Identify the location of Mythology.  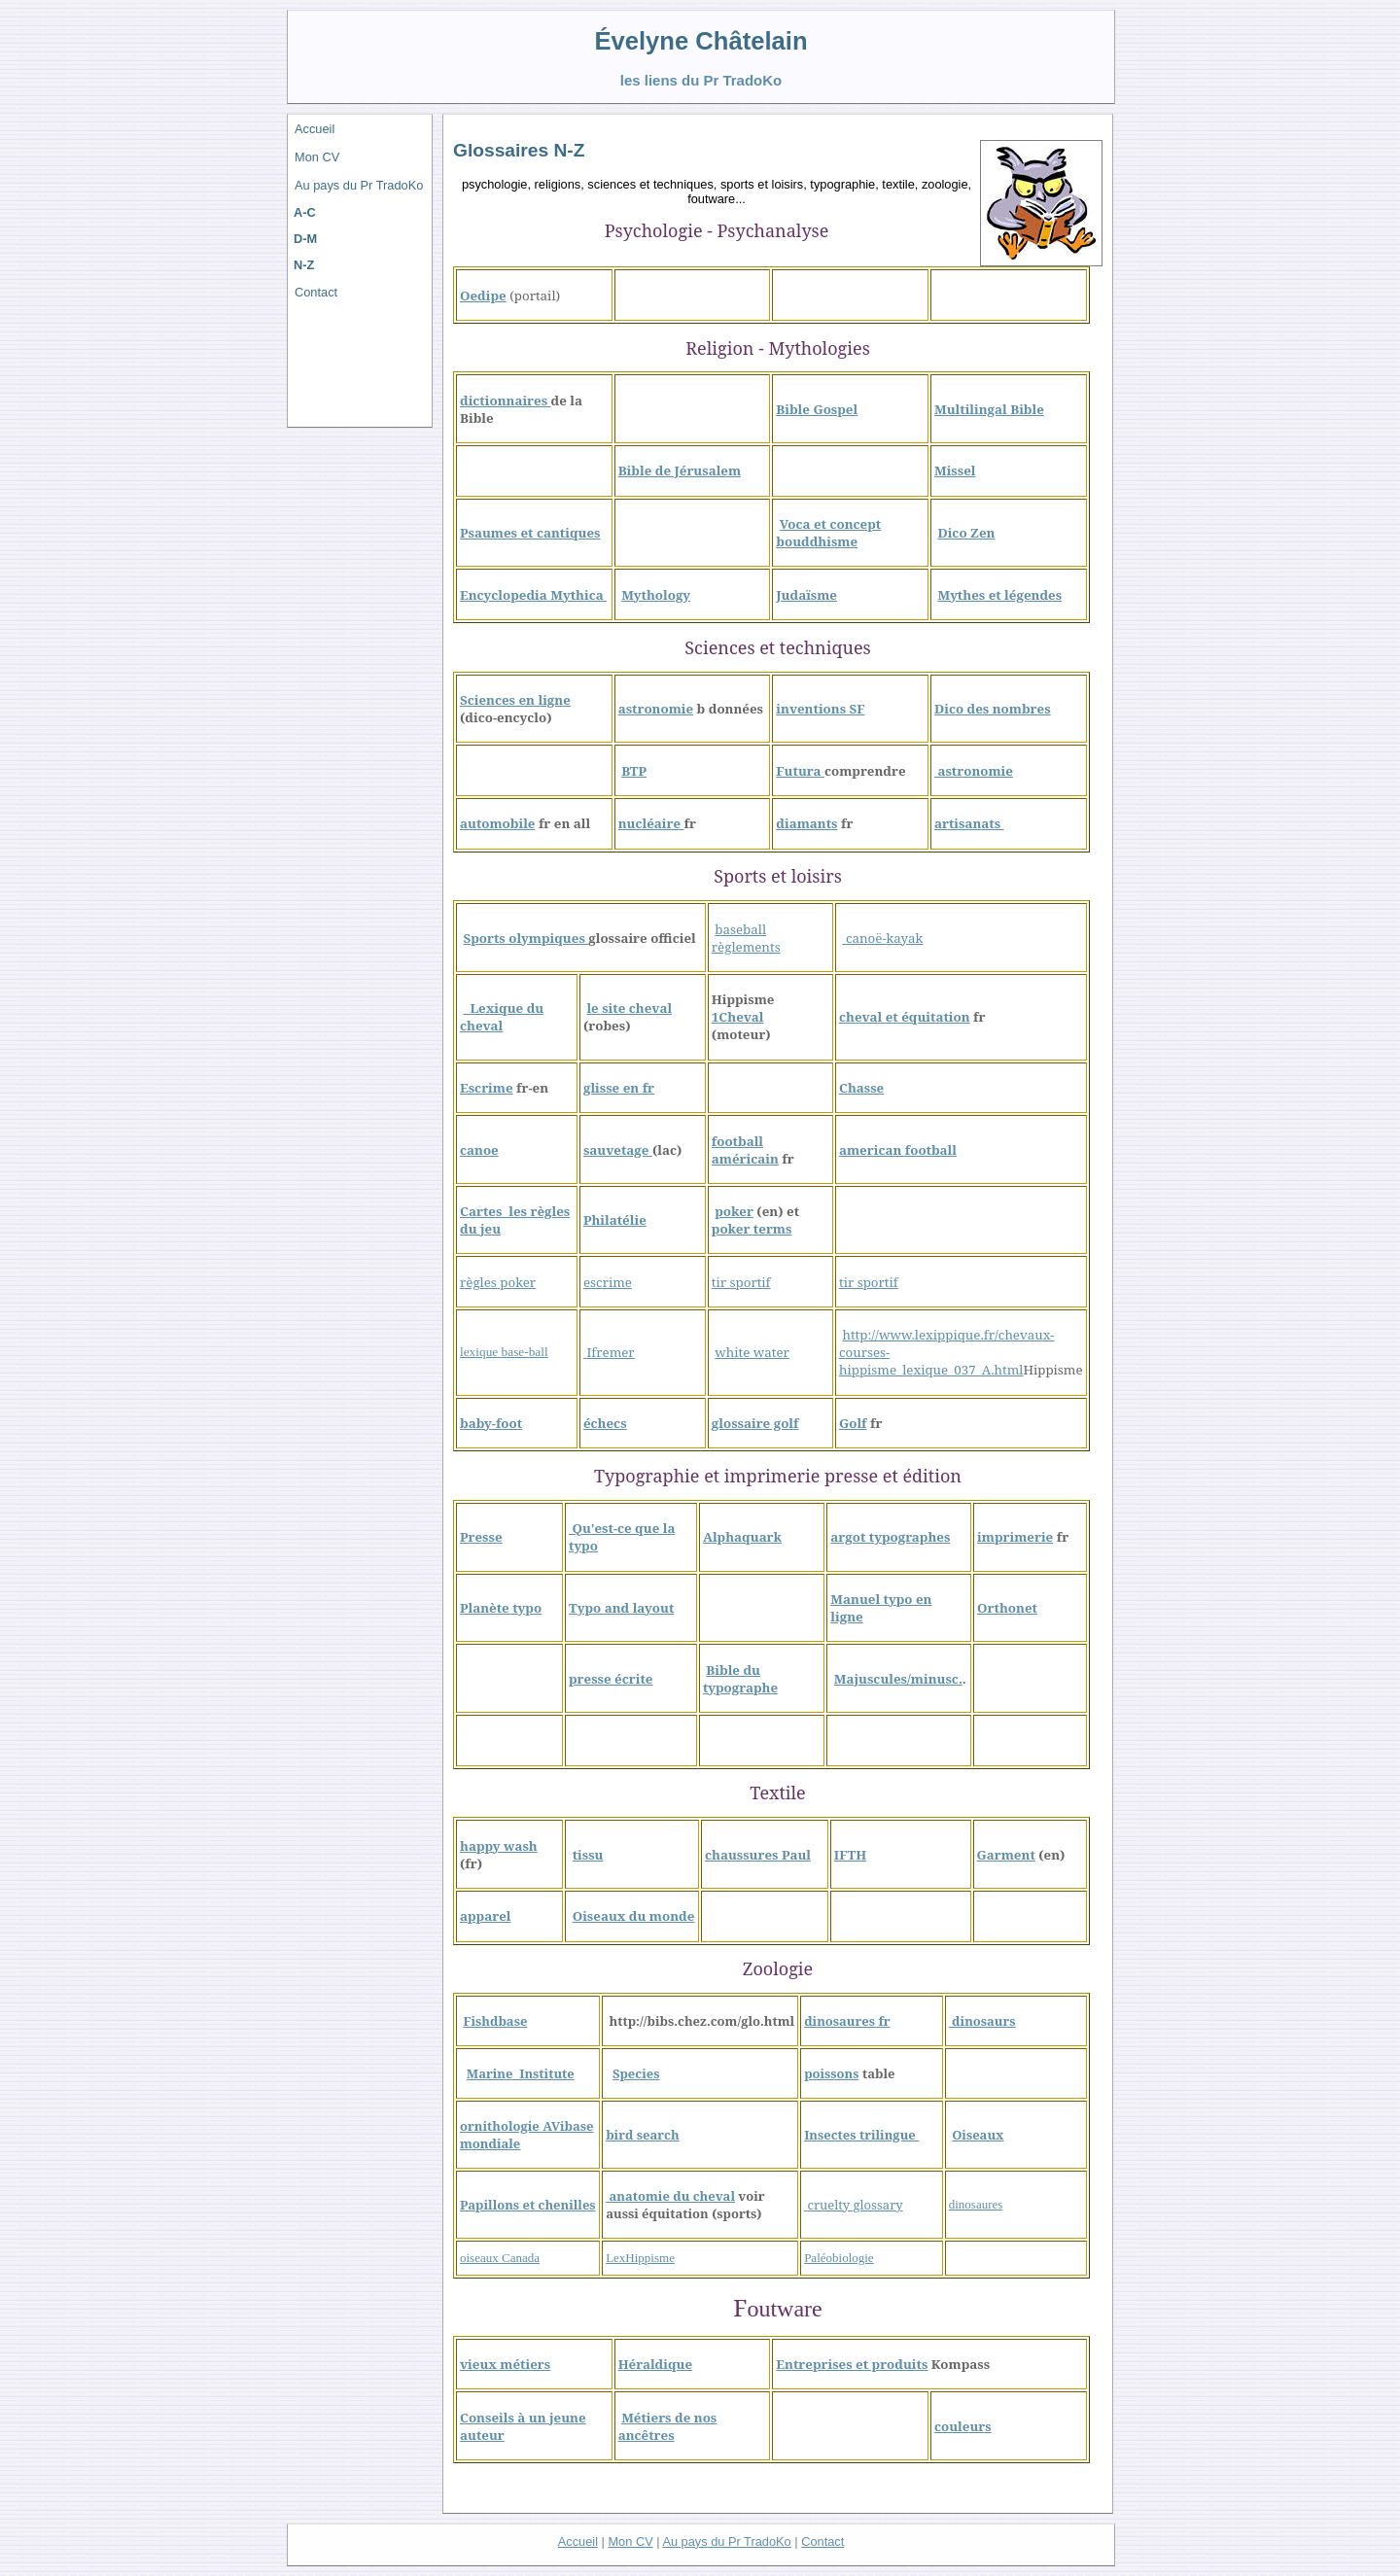
(655, 595).